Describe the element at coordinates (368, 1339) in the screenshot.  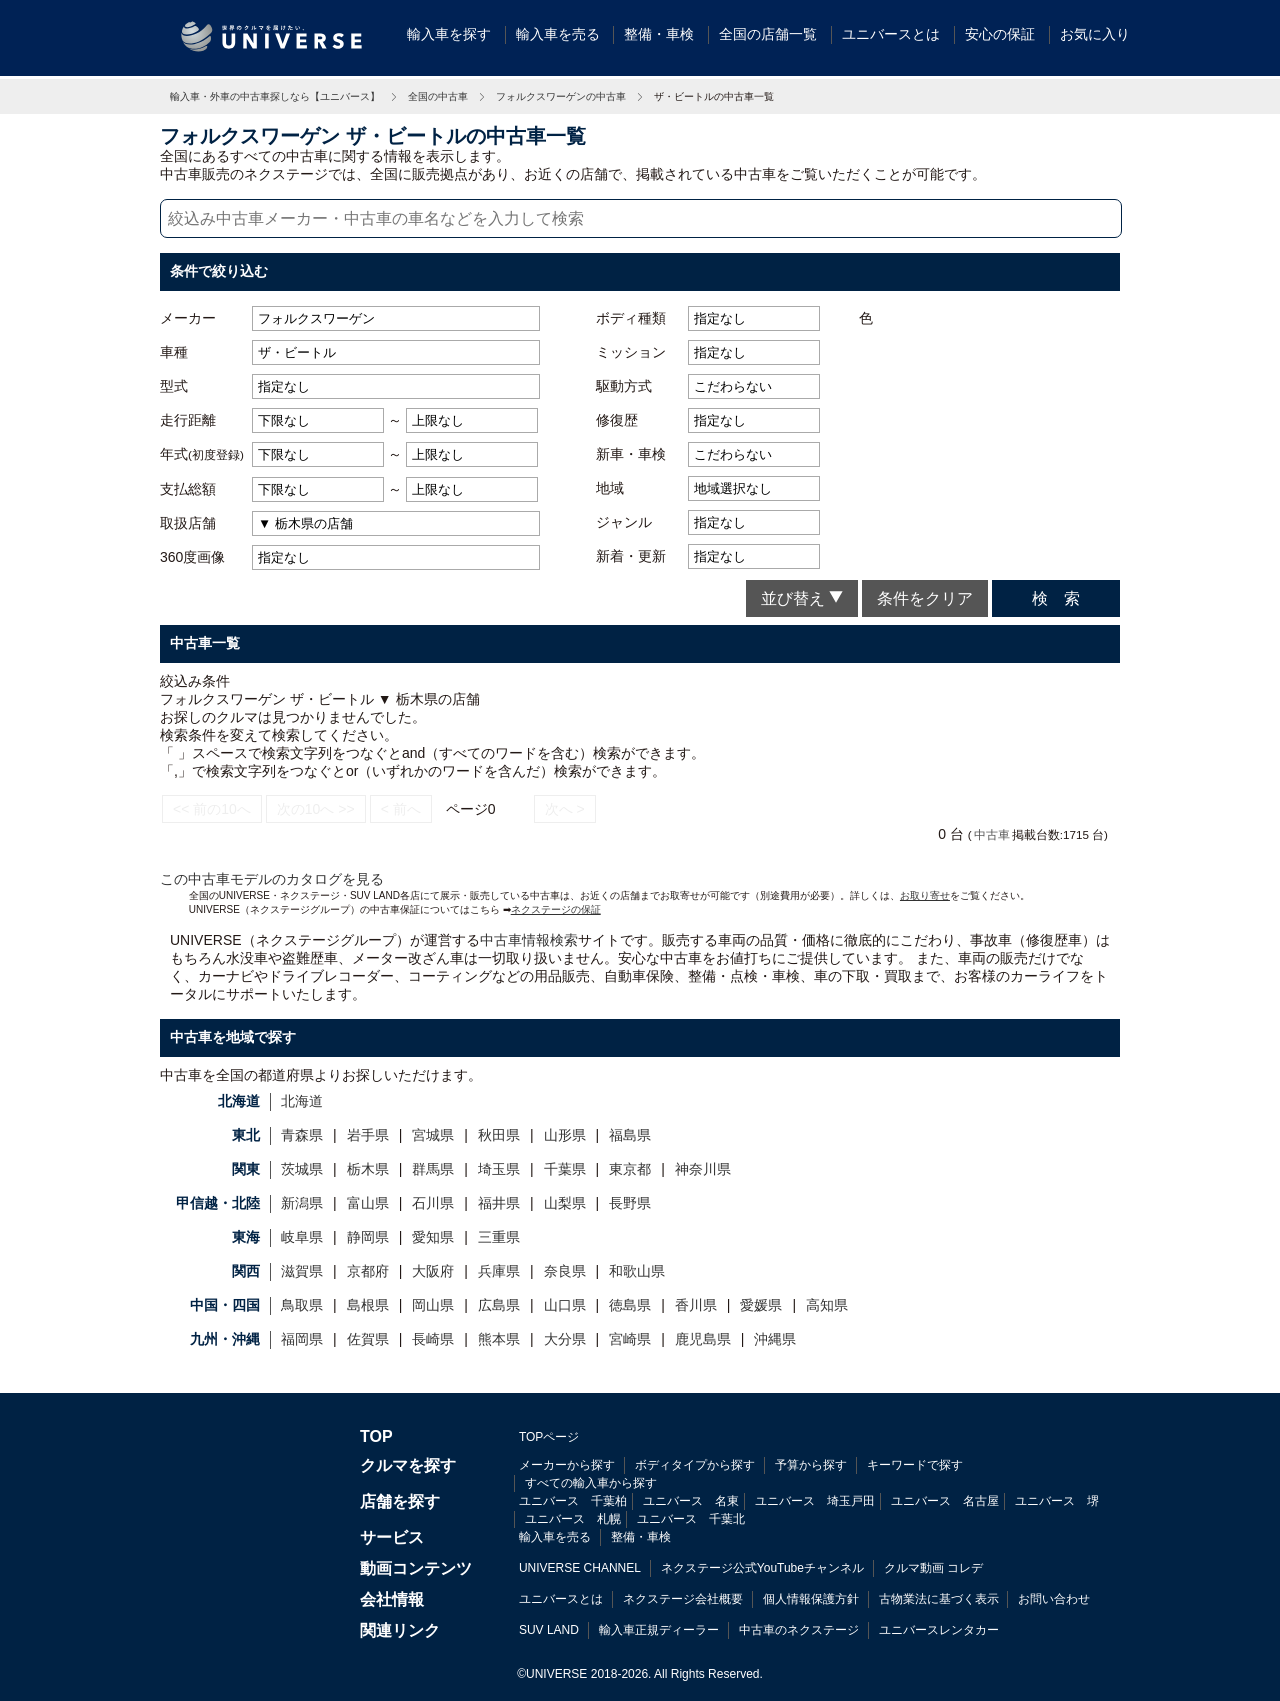
I see `佐賀県` at that location.